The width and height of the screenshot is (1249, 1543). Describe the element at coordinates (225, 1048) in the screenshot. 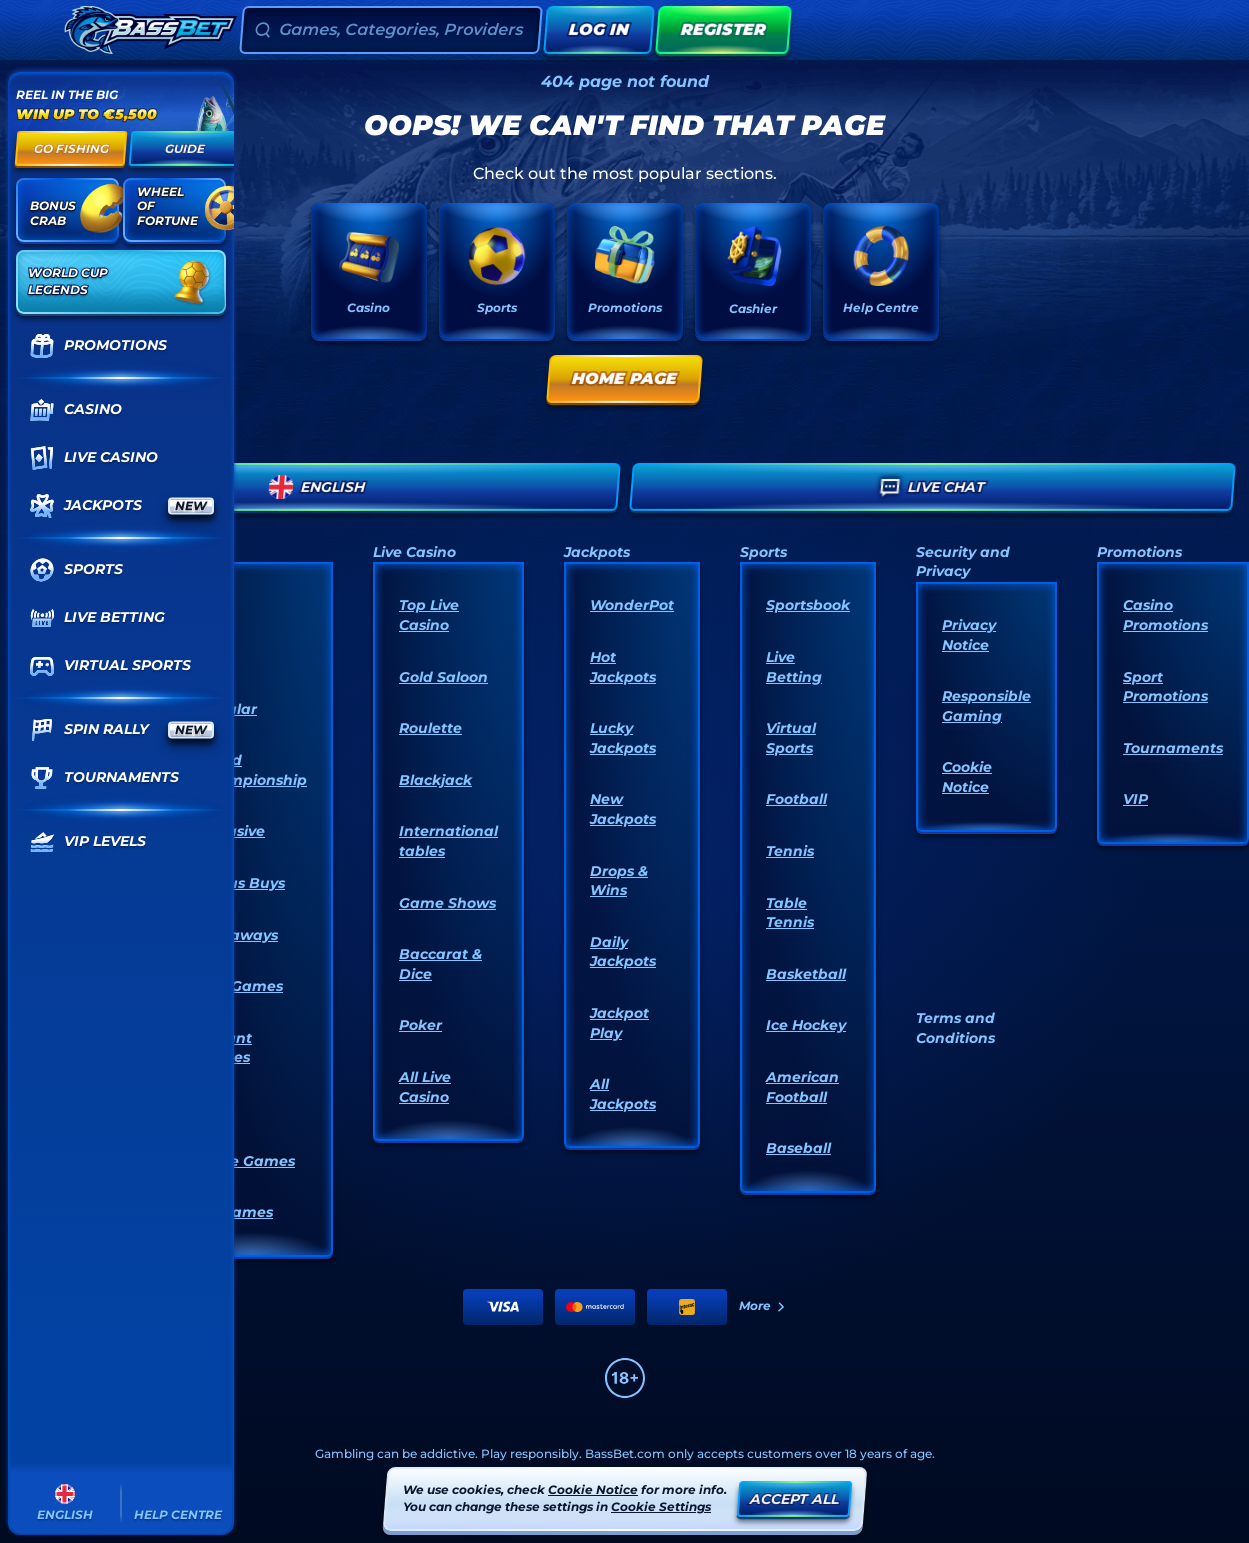

I see `Instant Games` at that location.